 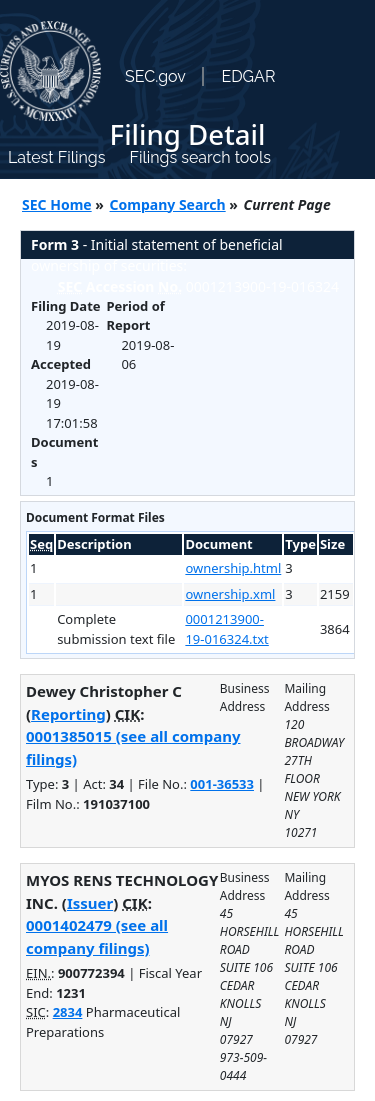 I want to click on Company Search, so click(x=168, y=204).